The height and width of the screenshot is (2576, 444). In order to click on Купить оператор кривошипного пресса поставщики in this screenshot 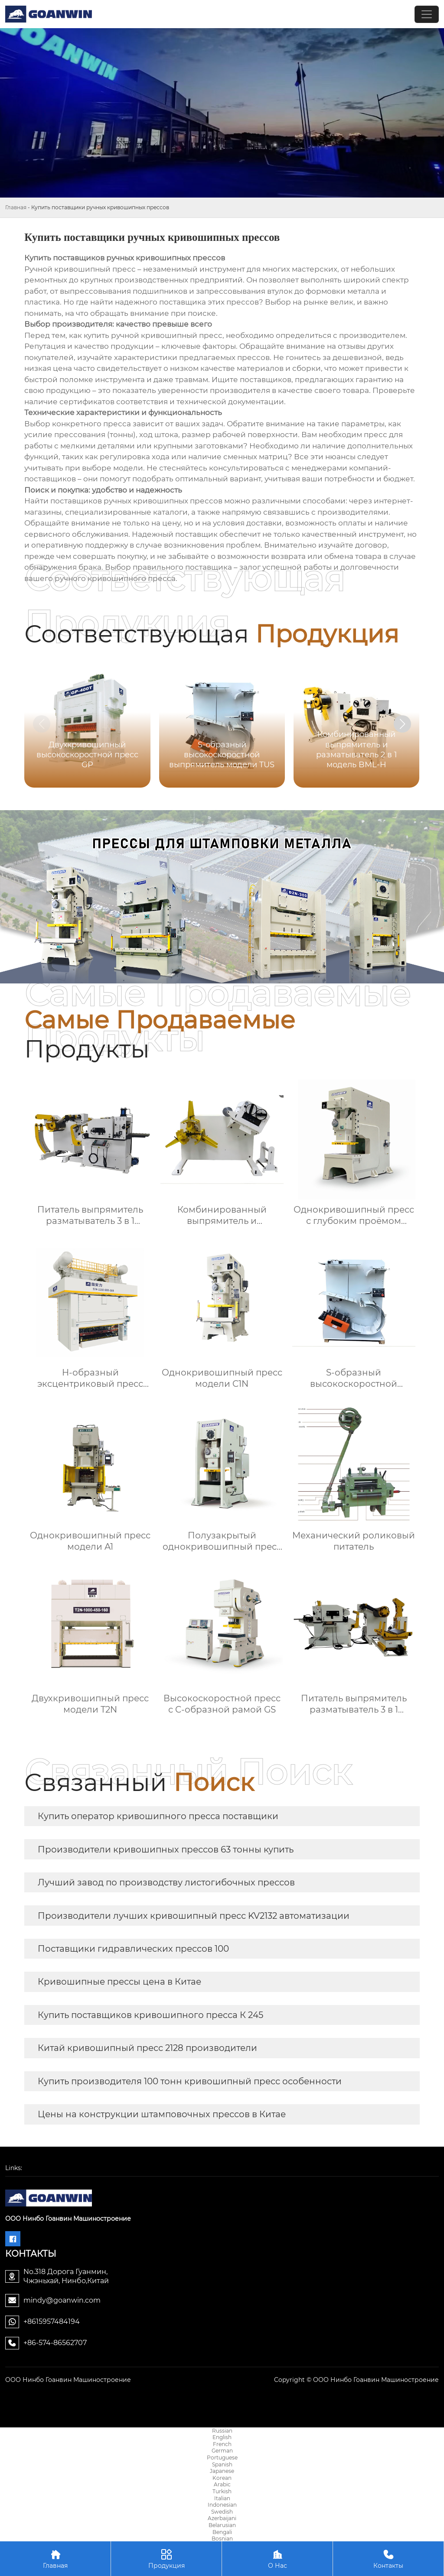, I will do `click(158, 1816)`.